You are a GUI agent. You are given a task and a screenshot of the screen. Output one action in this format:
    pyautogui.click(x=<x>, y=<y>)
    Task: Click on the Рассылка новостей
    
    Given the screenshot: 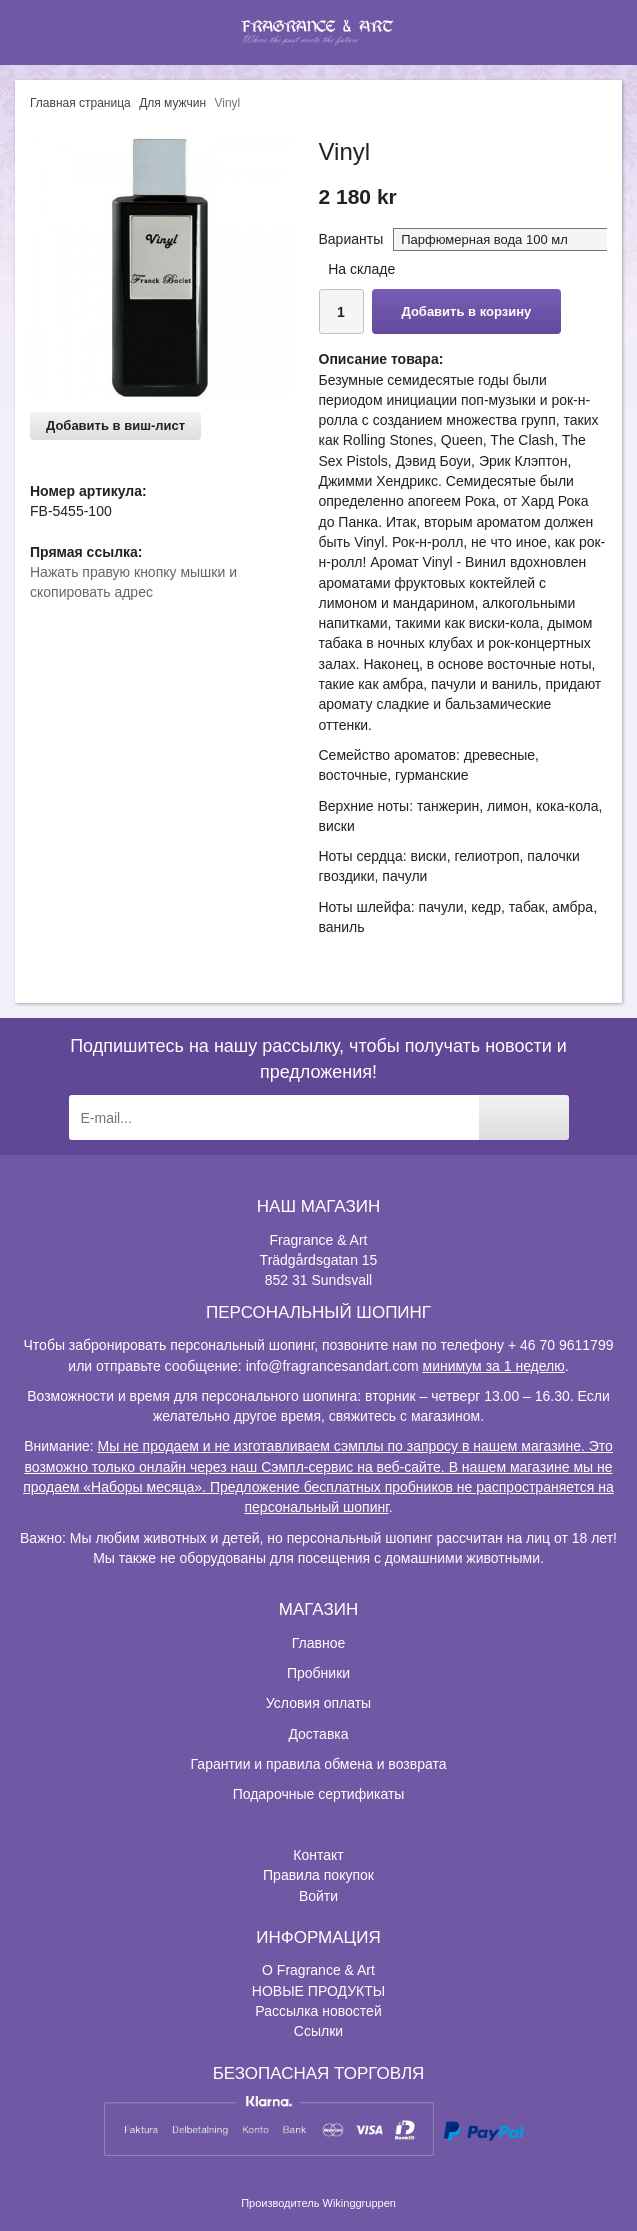 What is the action you would take?
    pyautogui.click(x=318, y=2011)
    